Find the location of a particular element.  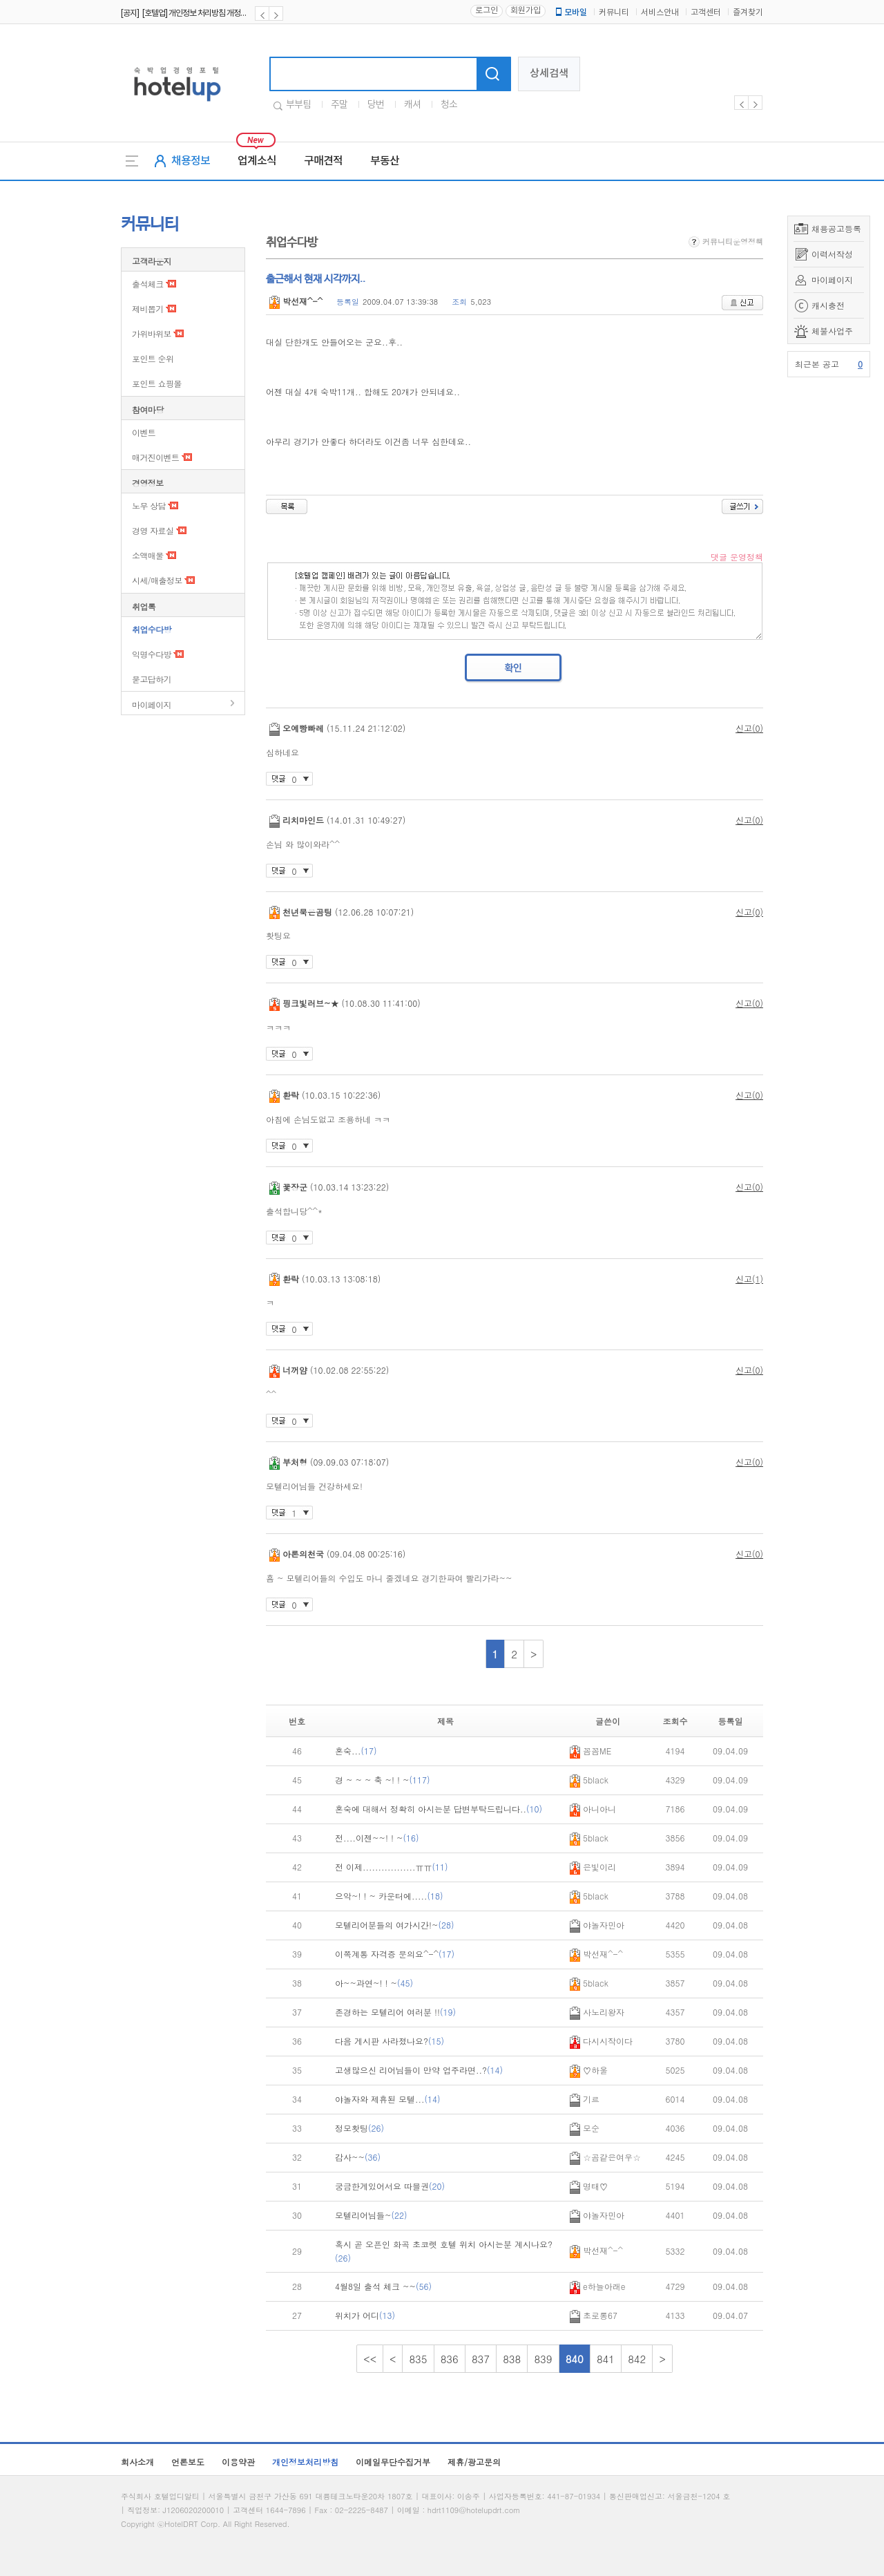

836 is located at coordinates (450, 2358).